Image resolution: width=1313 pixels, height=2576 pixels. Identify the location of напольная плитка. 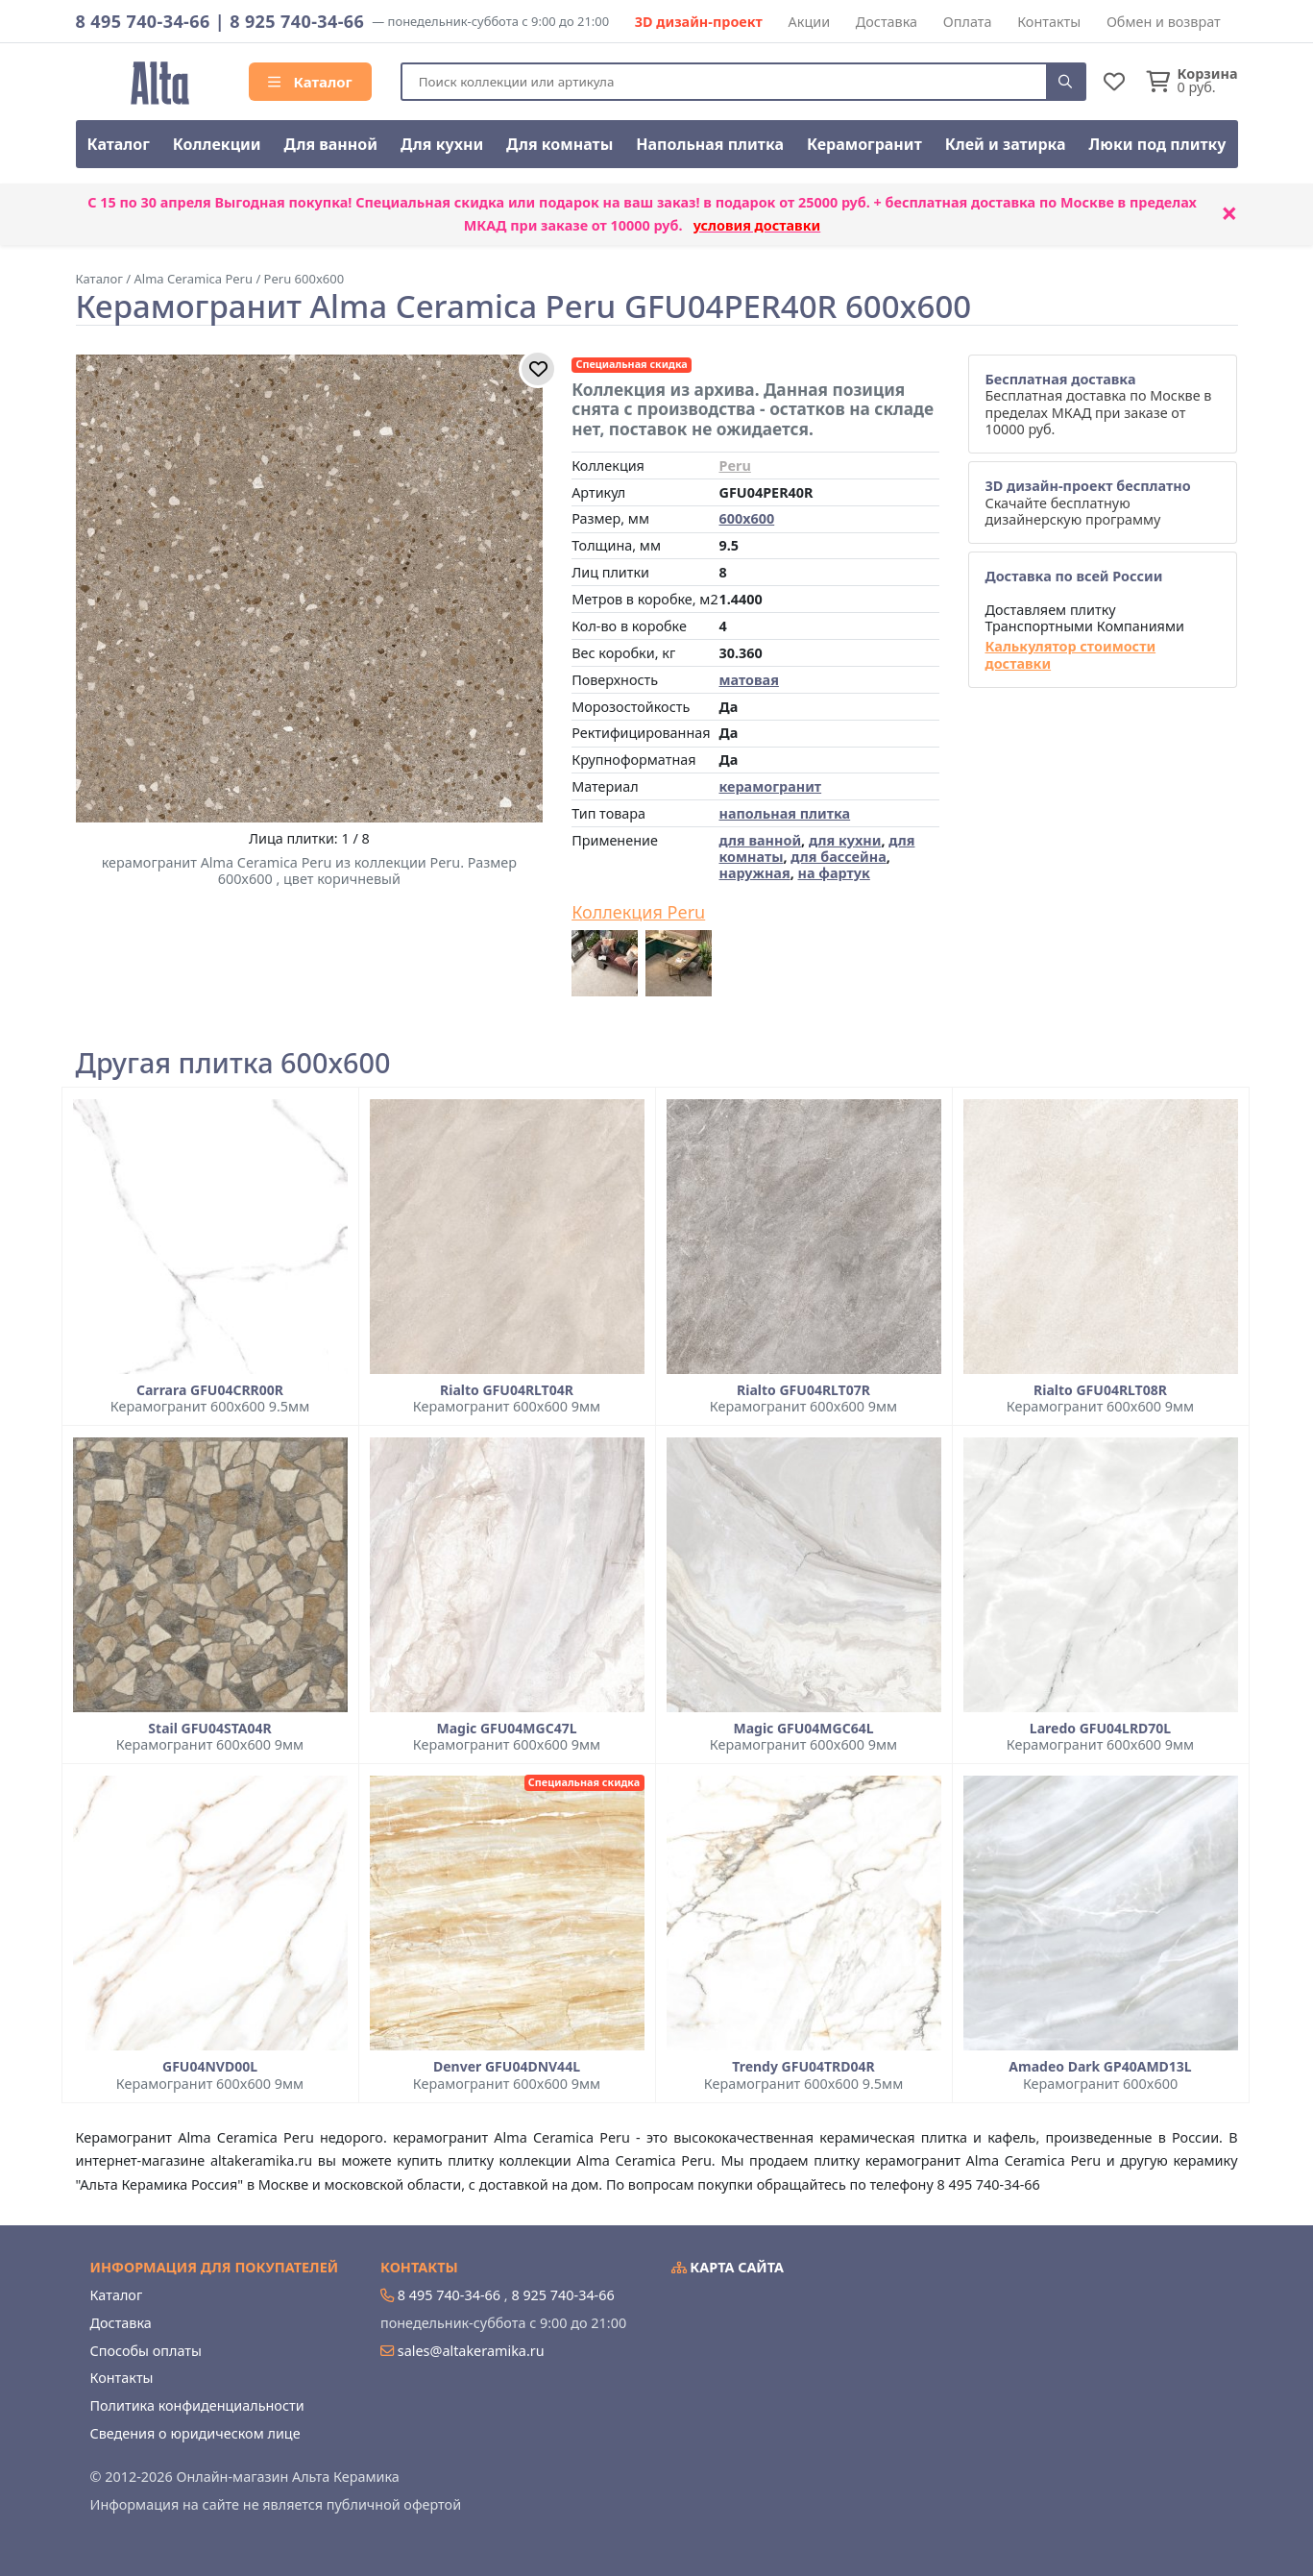
(784, 813).